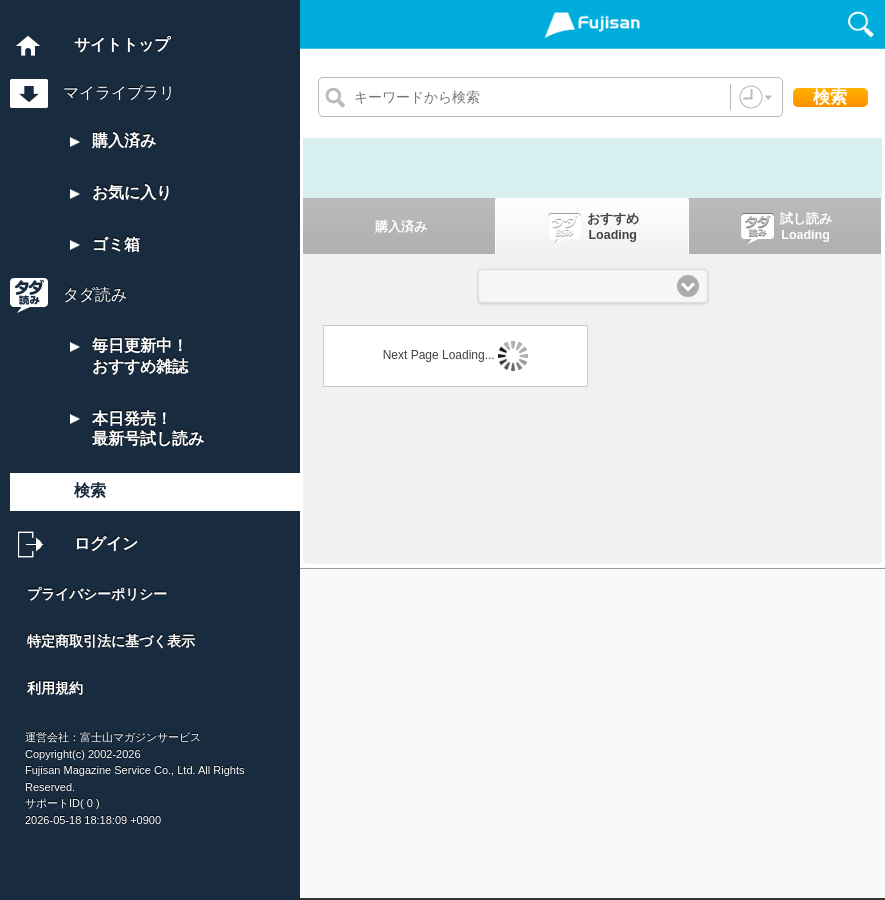 This screenshot has height=900, width=885. What do you see at coordinates (90, 490) in the screenshot?
I see `検索` at bounding box center [90, 490].